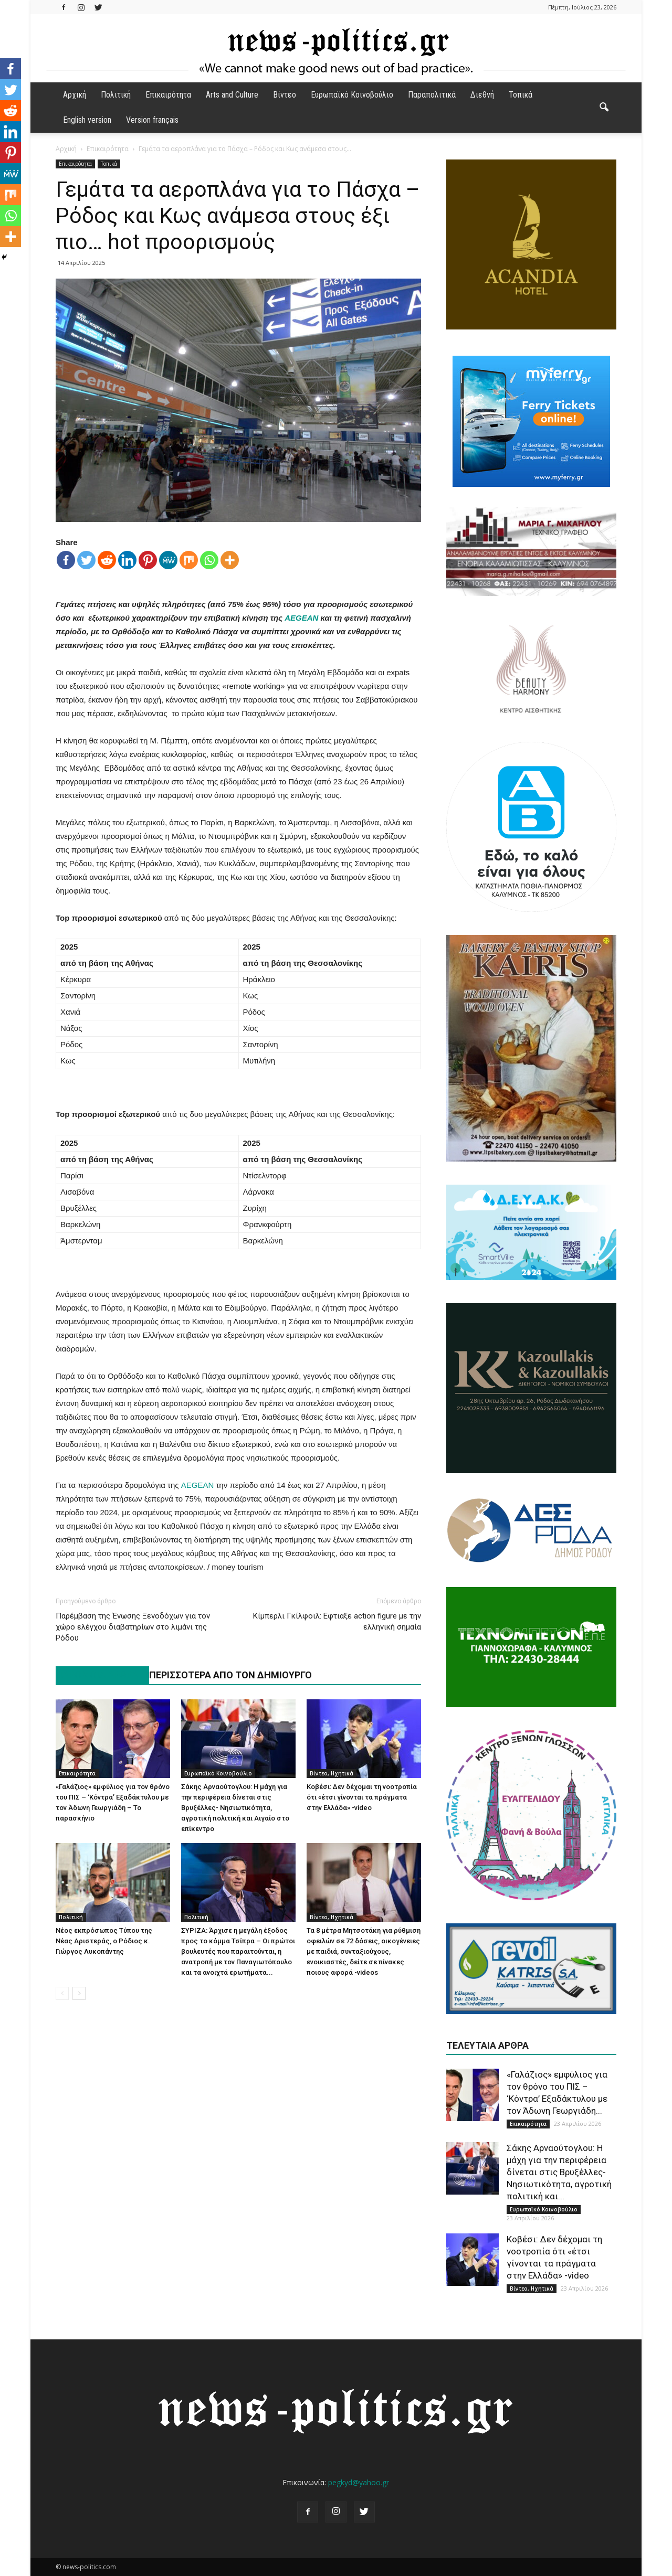 This screenshot has height=2576, width=672. Describe the element at coordinates (603, 107) in the screenshot. I see `[button]` at that location.